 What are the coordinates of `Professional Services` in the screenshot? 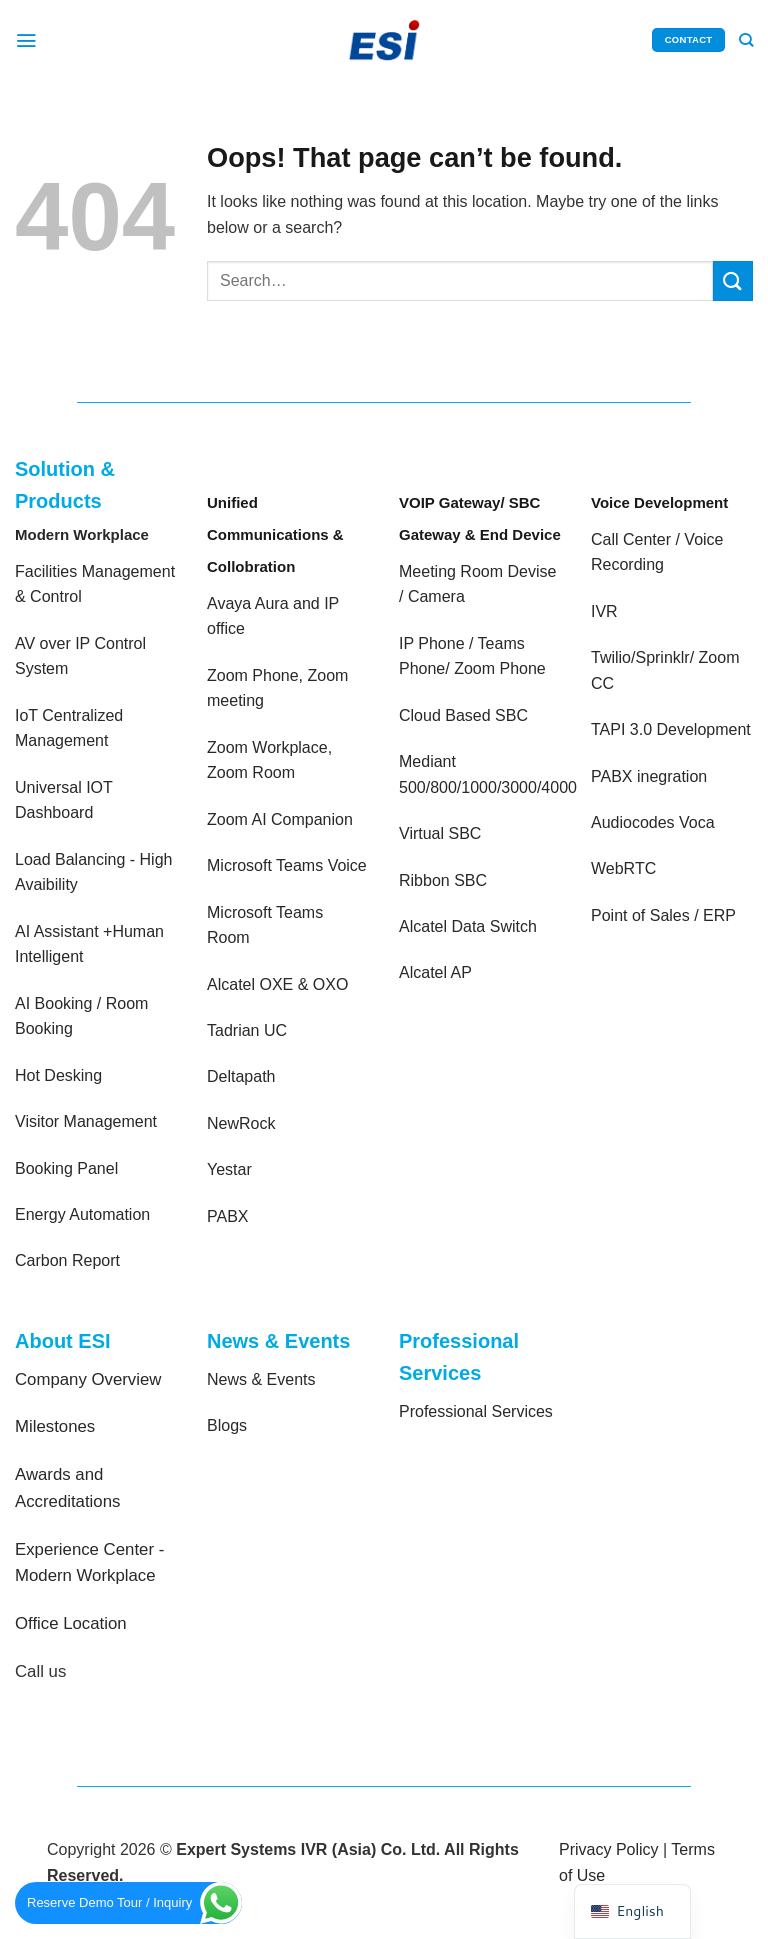 It's located at (476, 1411).